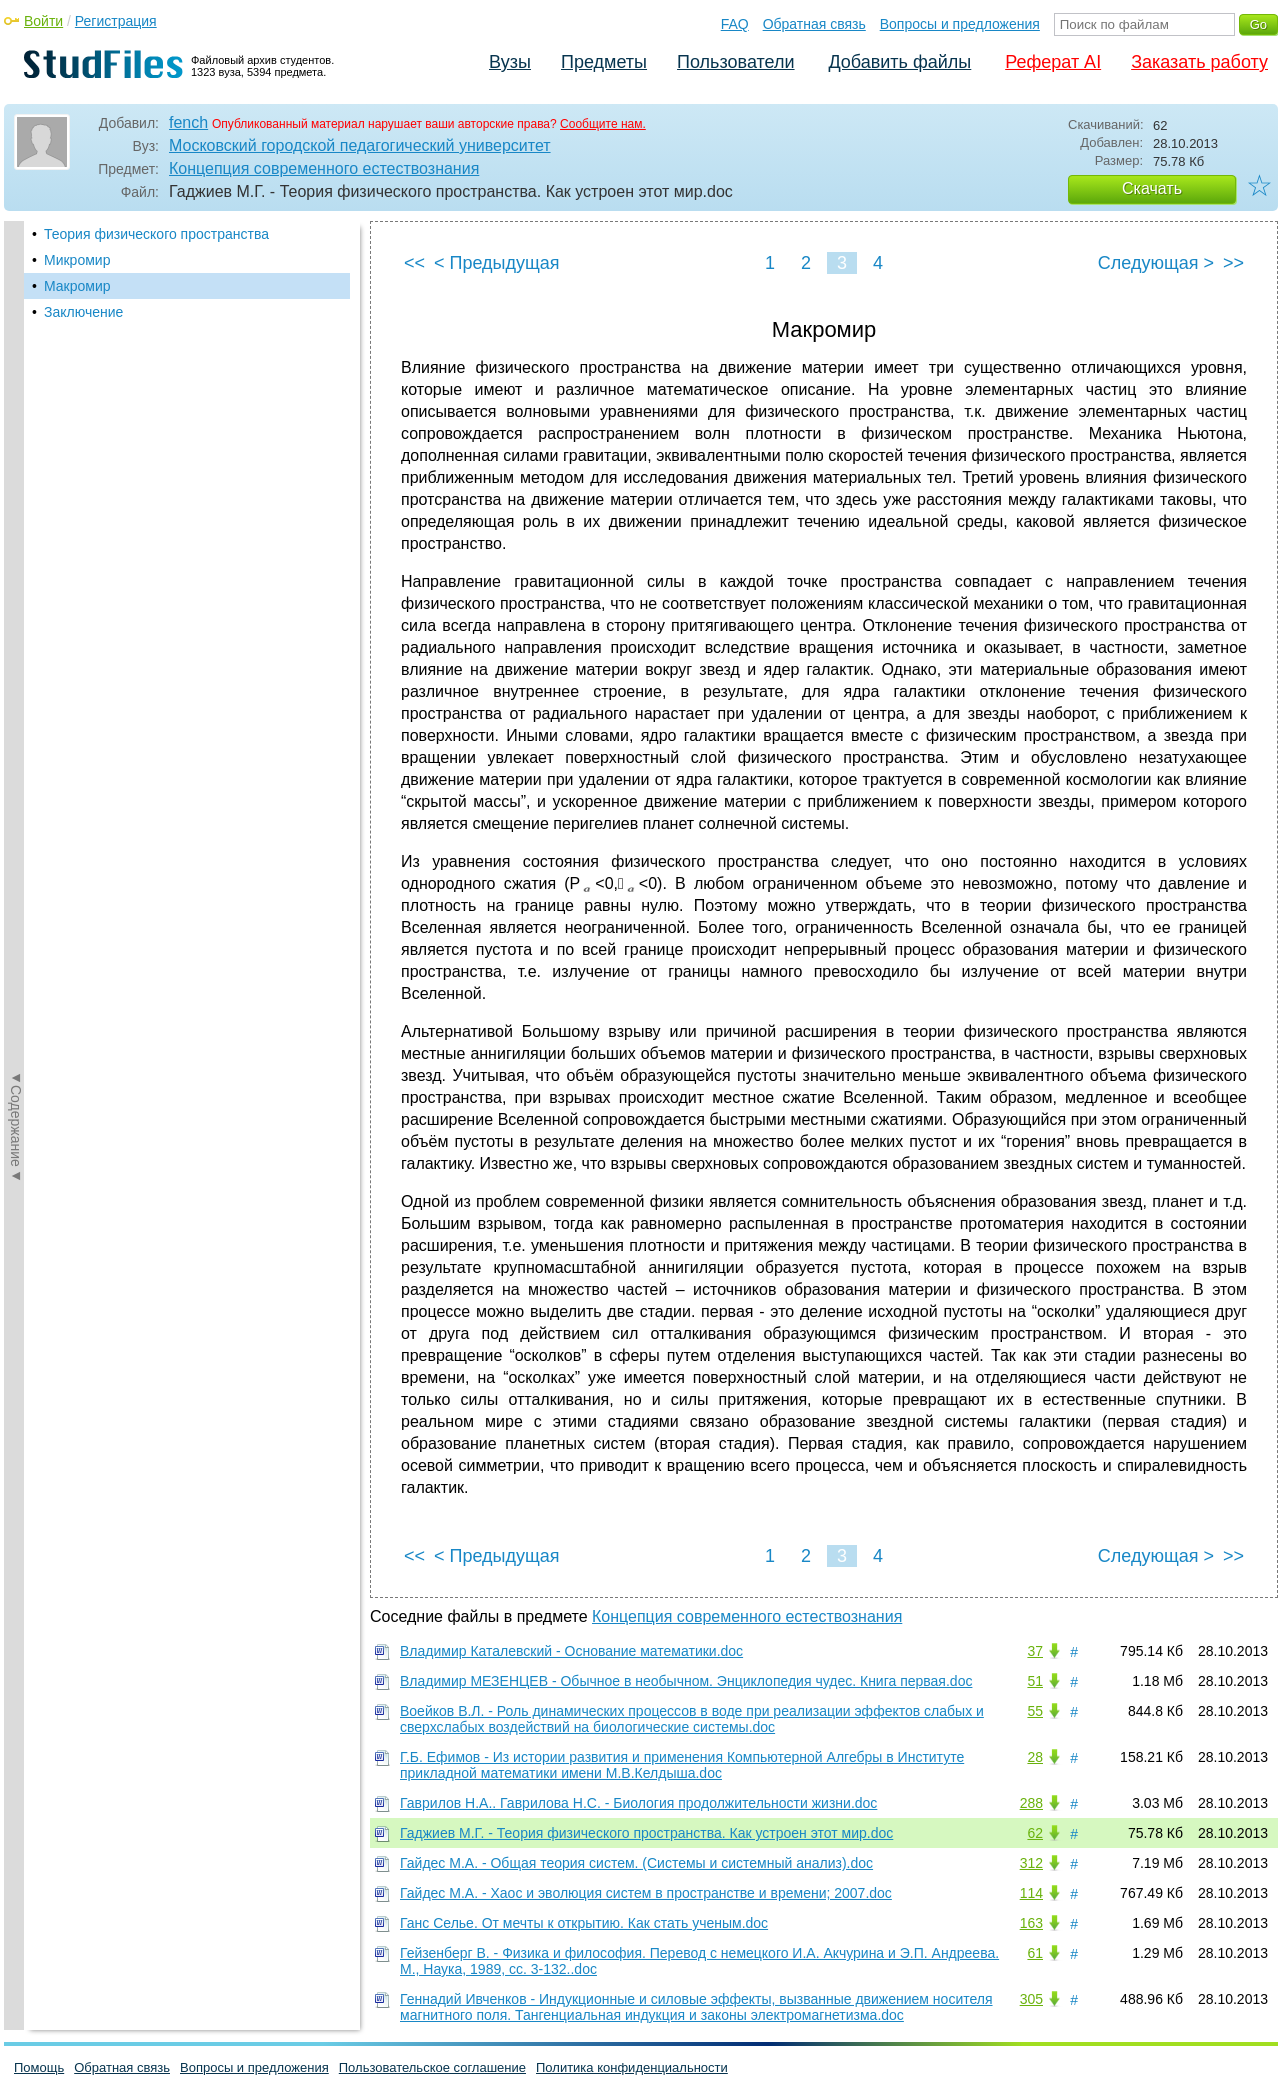 This screenshot has width=1282, height=2090. Describe the element at coordinates (632, 2067) in the screenshot. I see `Политика конфиденциальности` at that location.